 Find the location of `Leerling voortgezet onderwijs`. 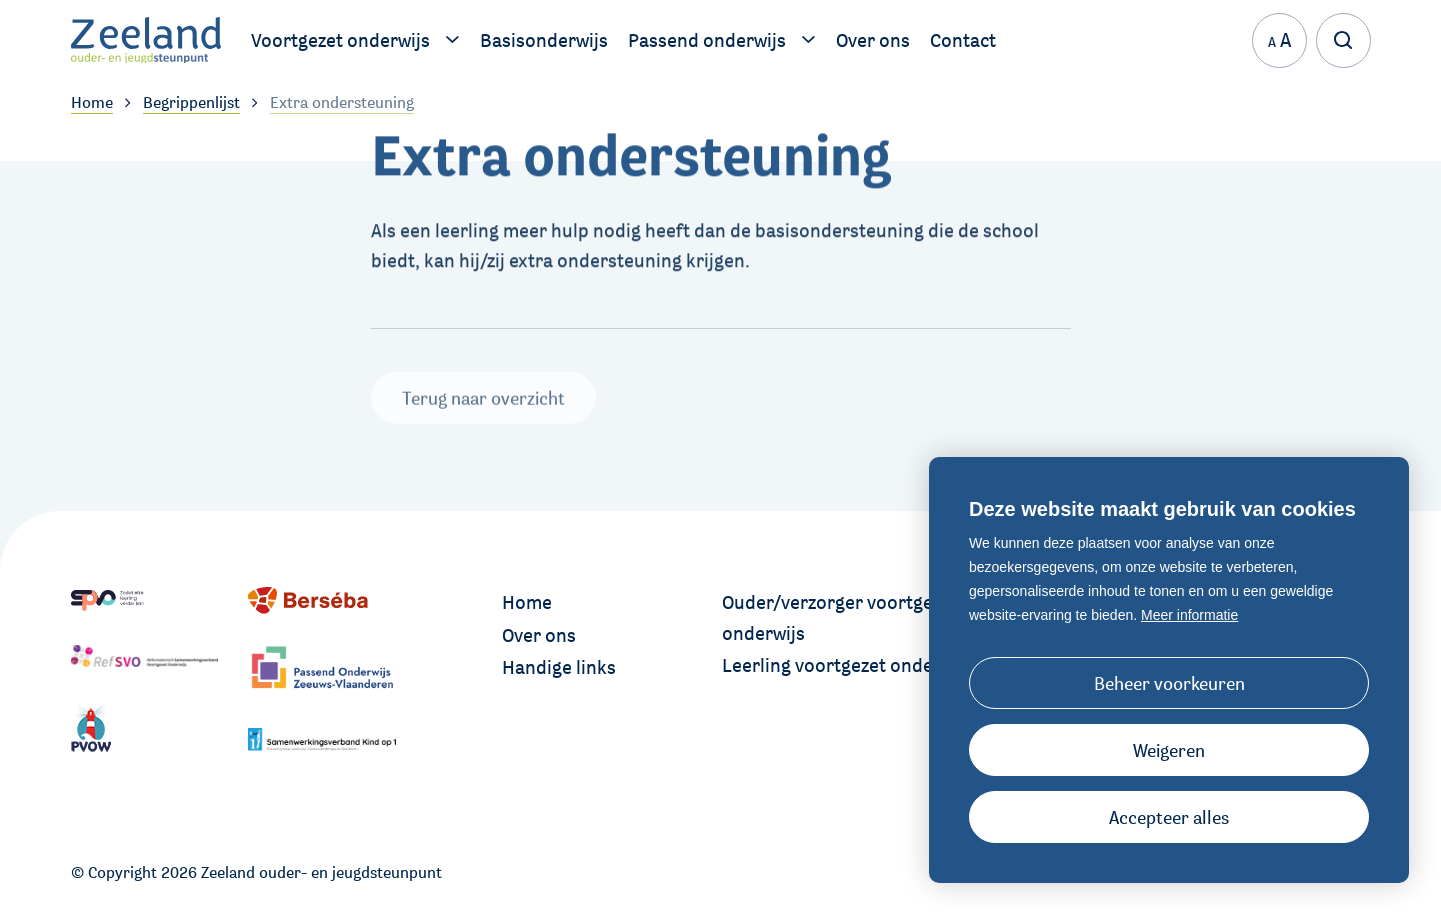

Leerling voortgezet onderwijs is located at coordinates (847, 665).